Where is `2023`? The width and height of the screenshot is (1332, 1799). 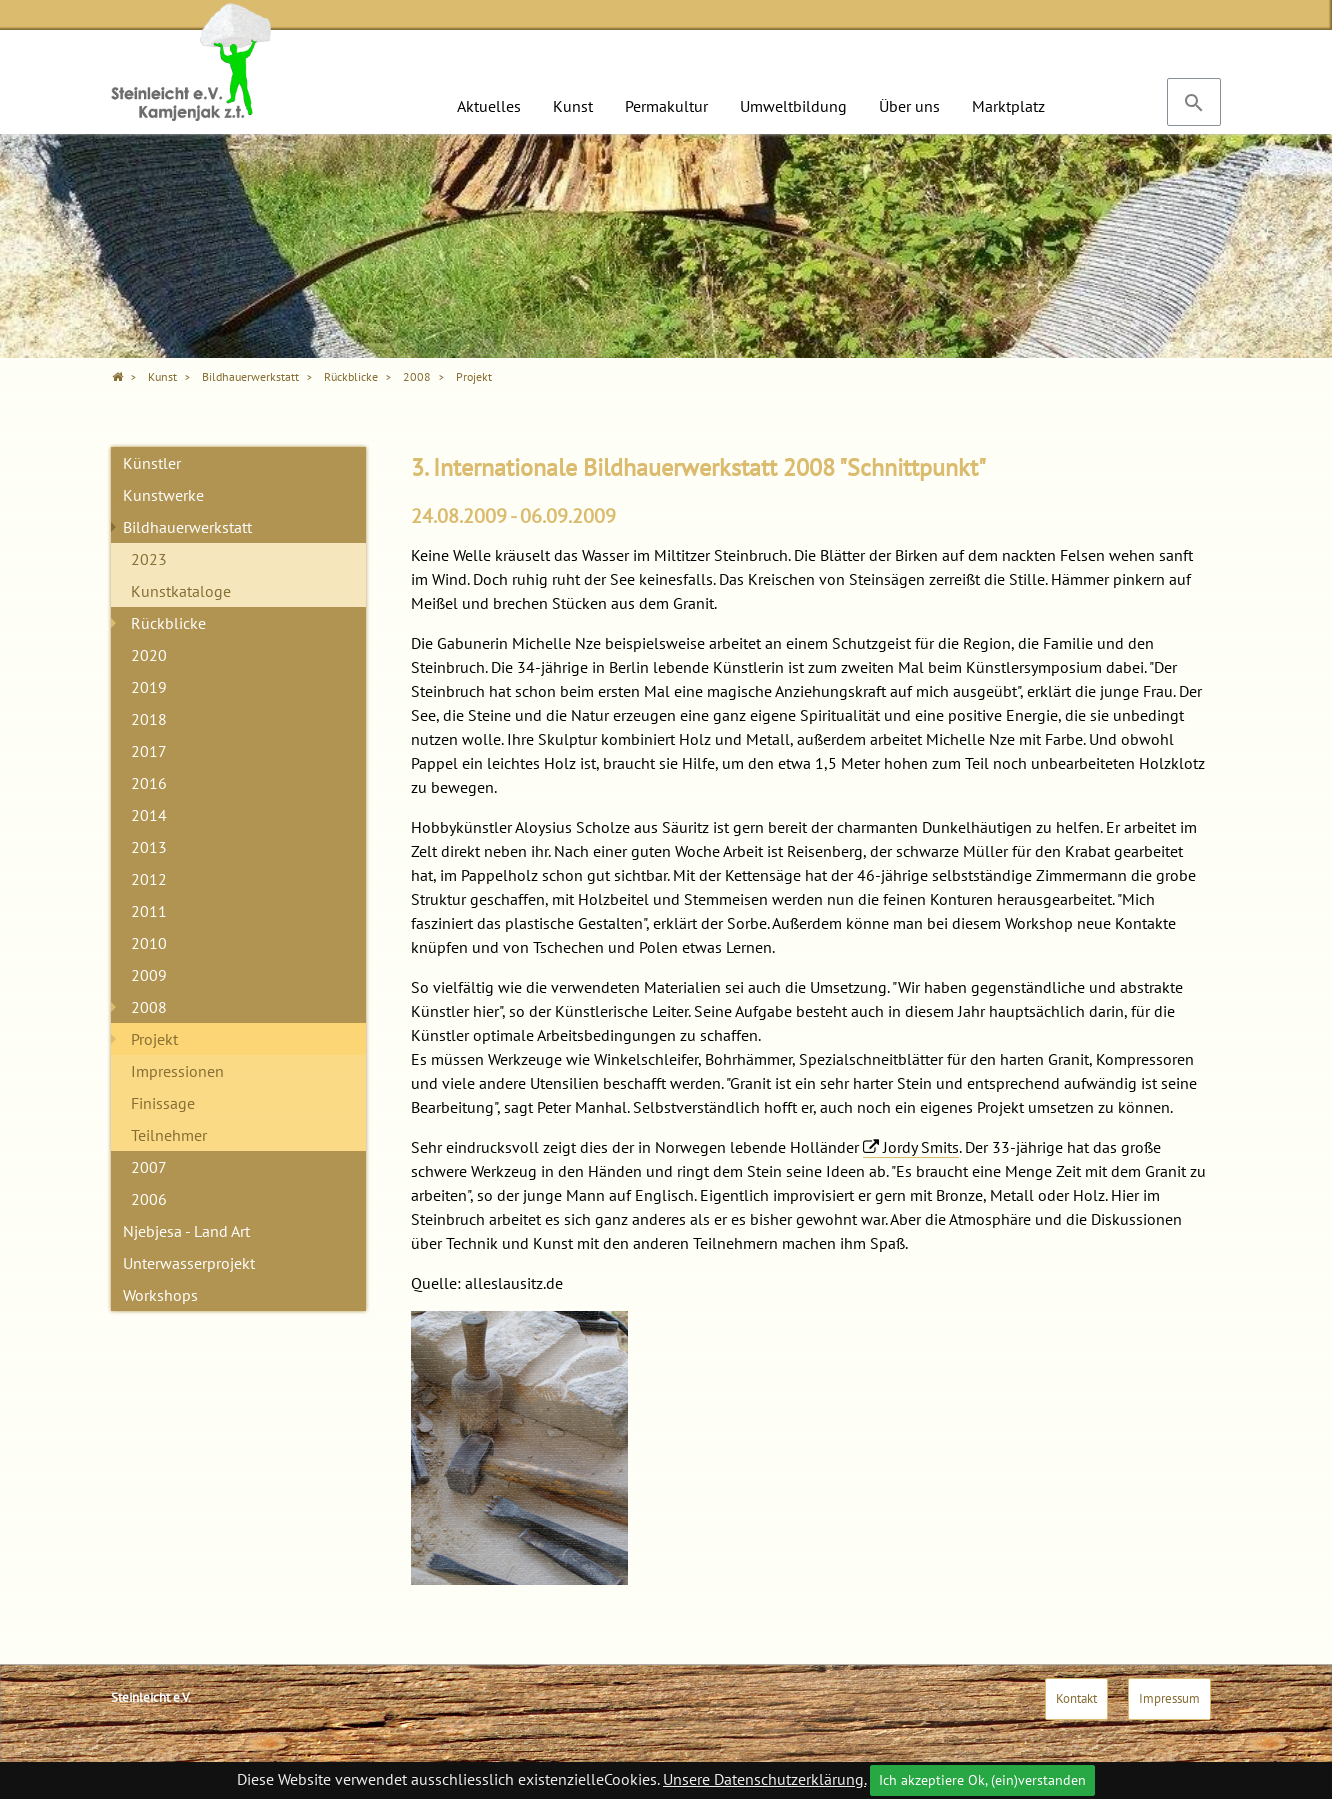 2023 is located at coordinates (149, 559).